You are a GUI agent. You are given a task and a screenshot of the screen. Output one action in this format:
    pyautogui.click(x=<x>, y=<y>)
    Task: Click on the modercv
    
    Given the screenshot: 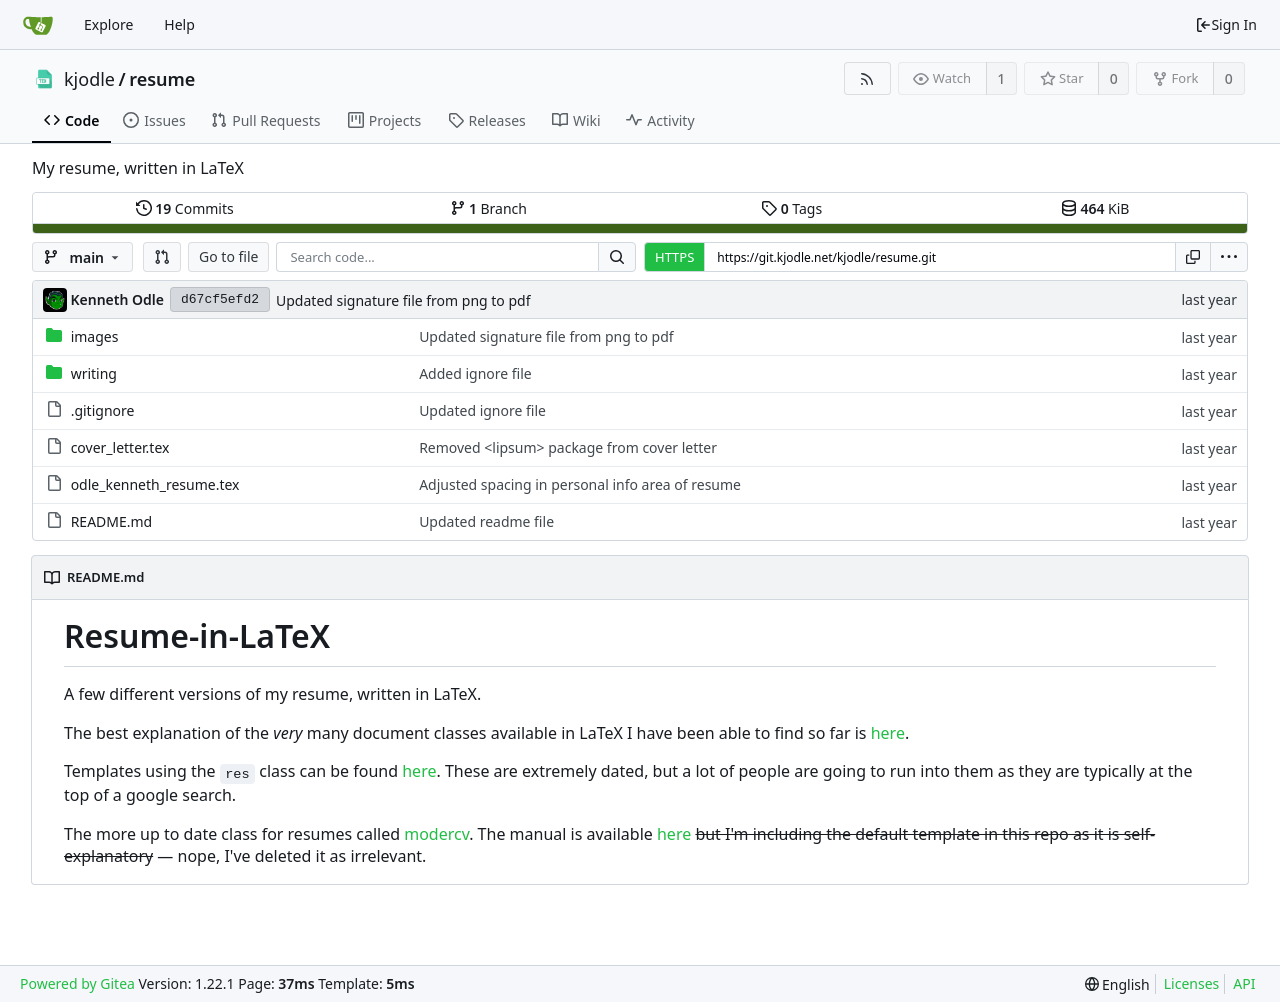 What is the action you would take?
    pyautogui.click(x=436, y=834)
    